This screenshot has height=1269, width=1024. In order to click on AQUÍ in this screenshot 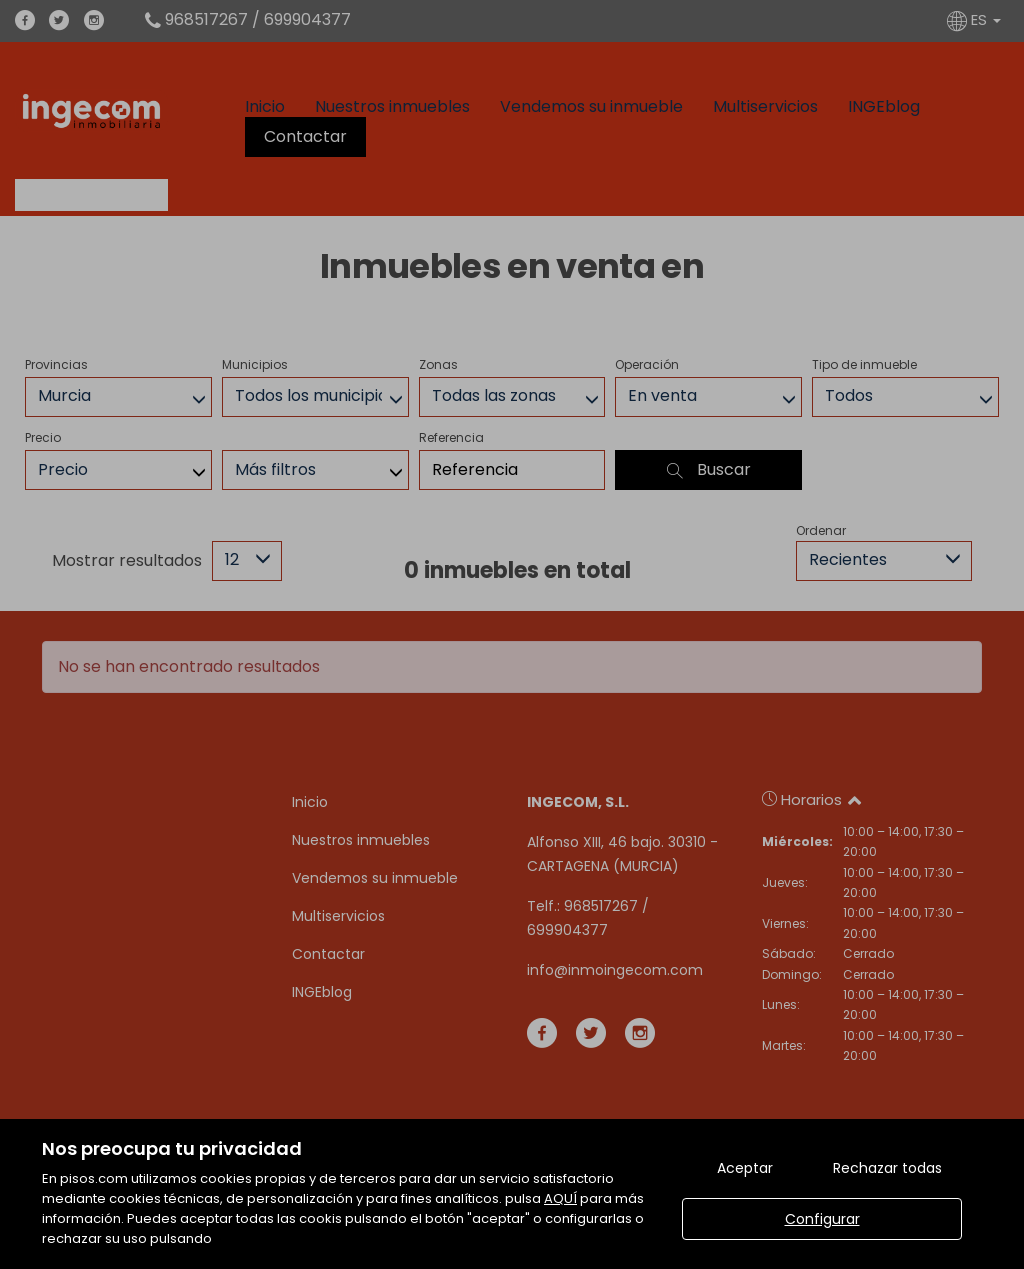, I will do `click(560, 1198)`.